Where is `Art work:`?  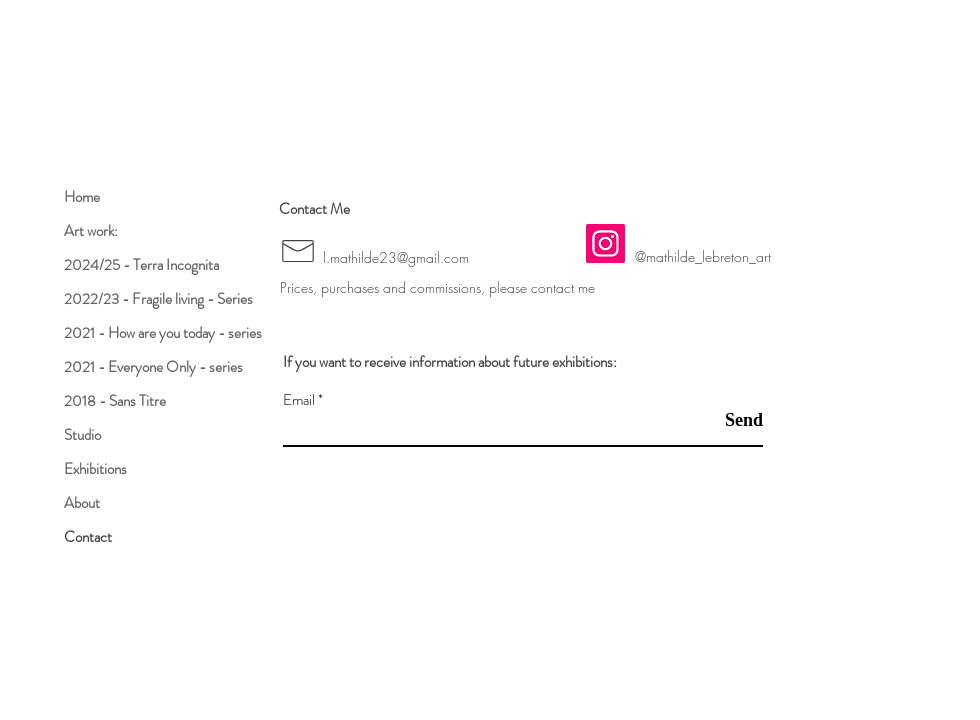
Art work: is located at coordinates (91, 231).